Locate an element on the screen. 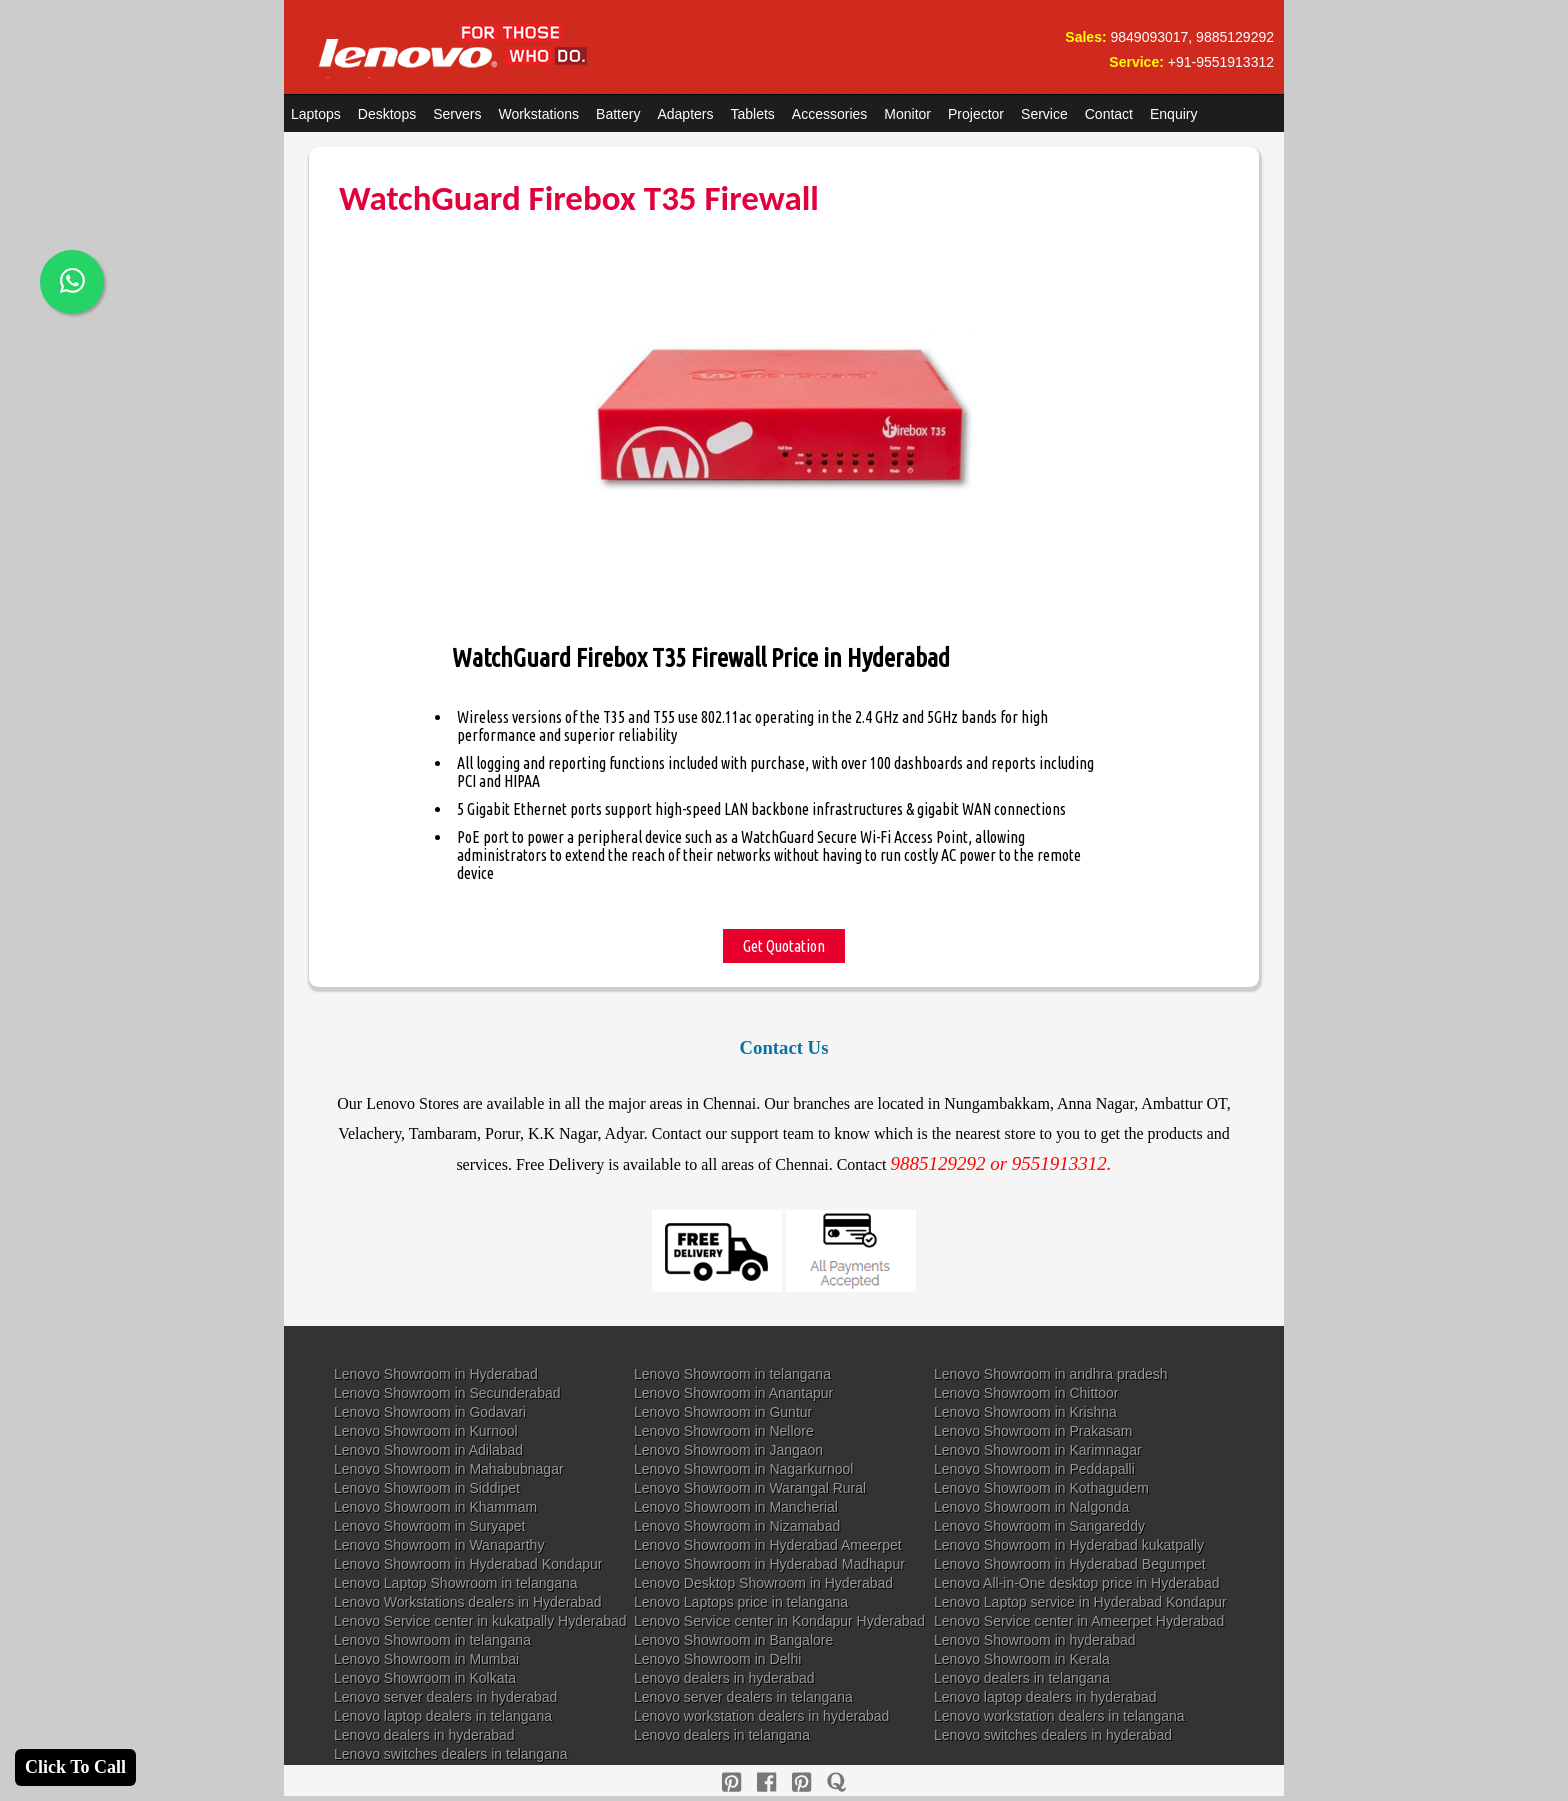  Monitor is located at coordinates (907, 114).